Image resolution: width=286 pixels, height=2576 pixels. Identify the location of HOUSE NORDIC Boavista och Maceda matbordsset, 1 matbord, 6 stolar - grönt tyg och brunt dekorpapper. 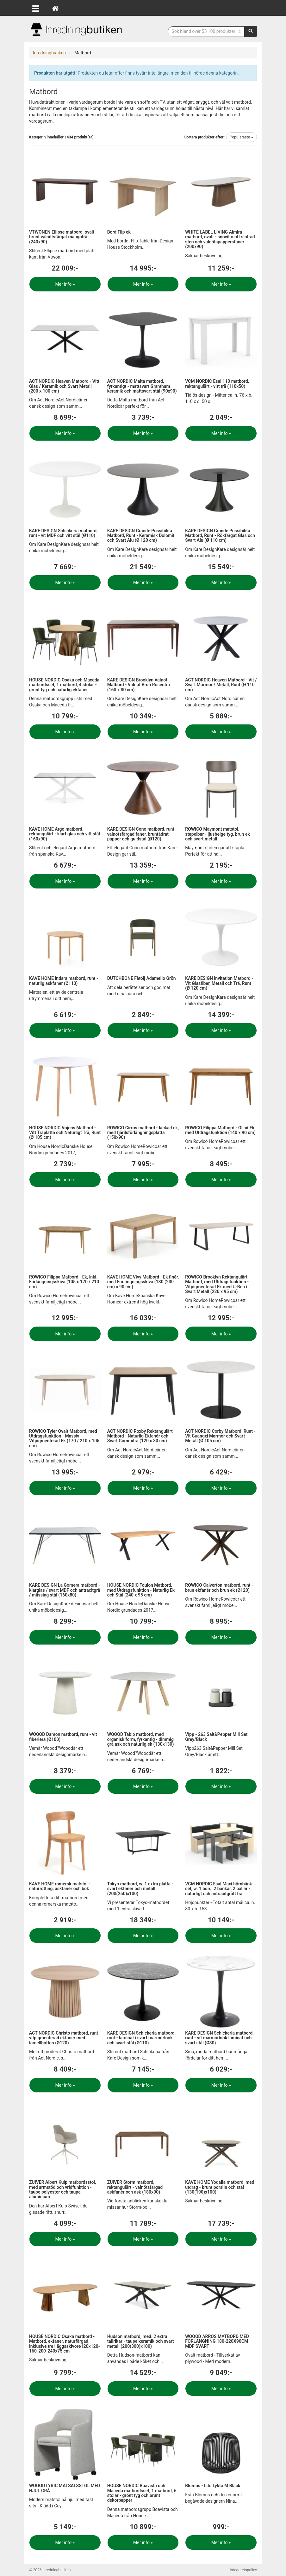
(142, 2493).